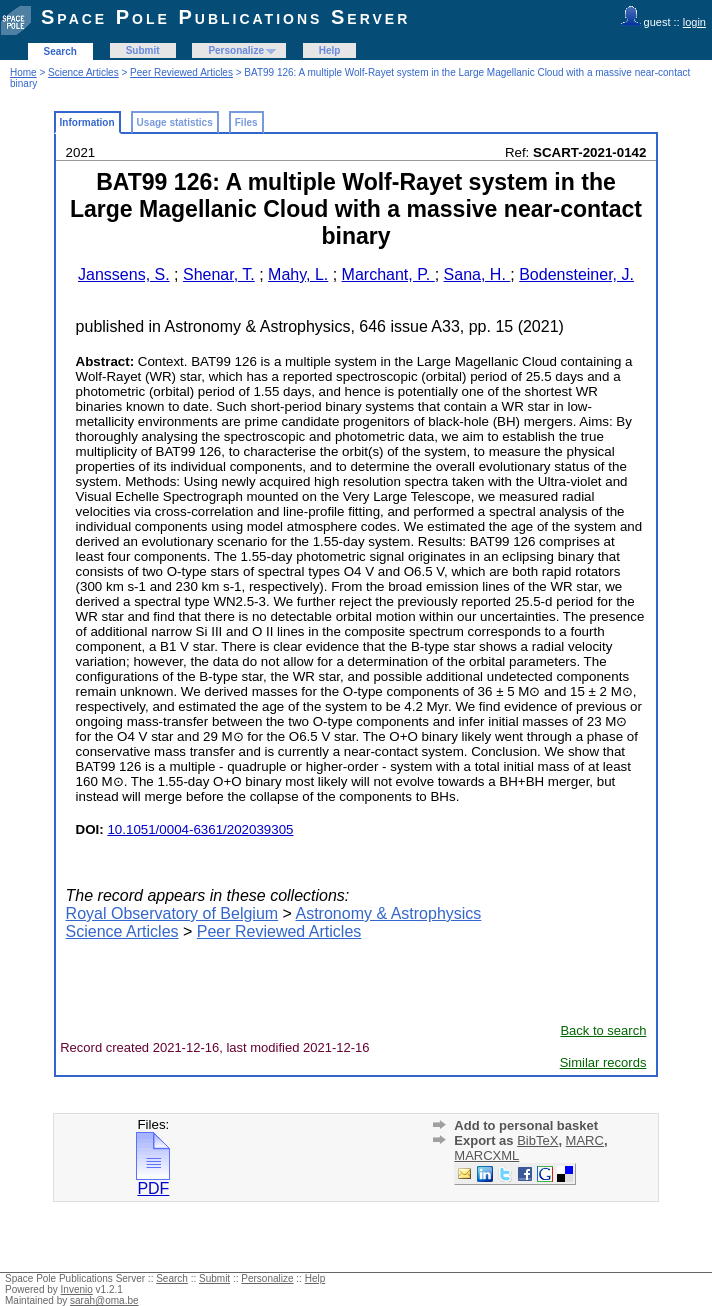  Describe the element at coordinates (576, 274) in the screenshot. I see `Bodensteiner, J.` at that location.